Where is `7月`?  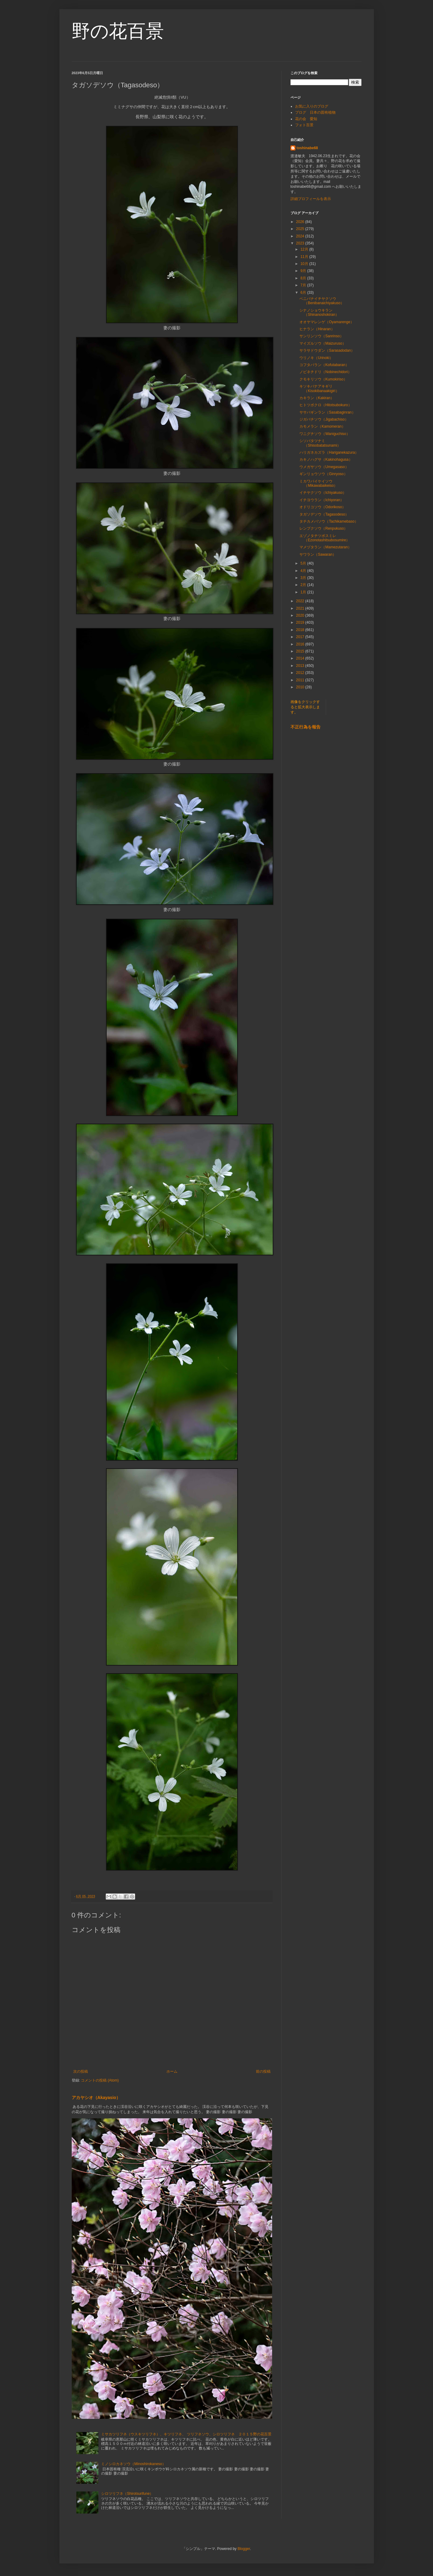
7月 is located at coordinates (303, 285).